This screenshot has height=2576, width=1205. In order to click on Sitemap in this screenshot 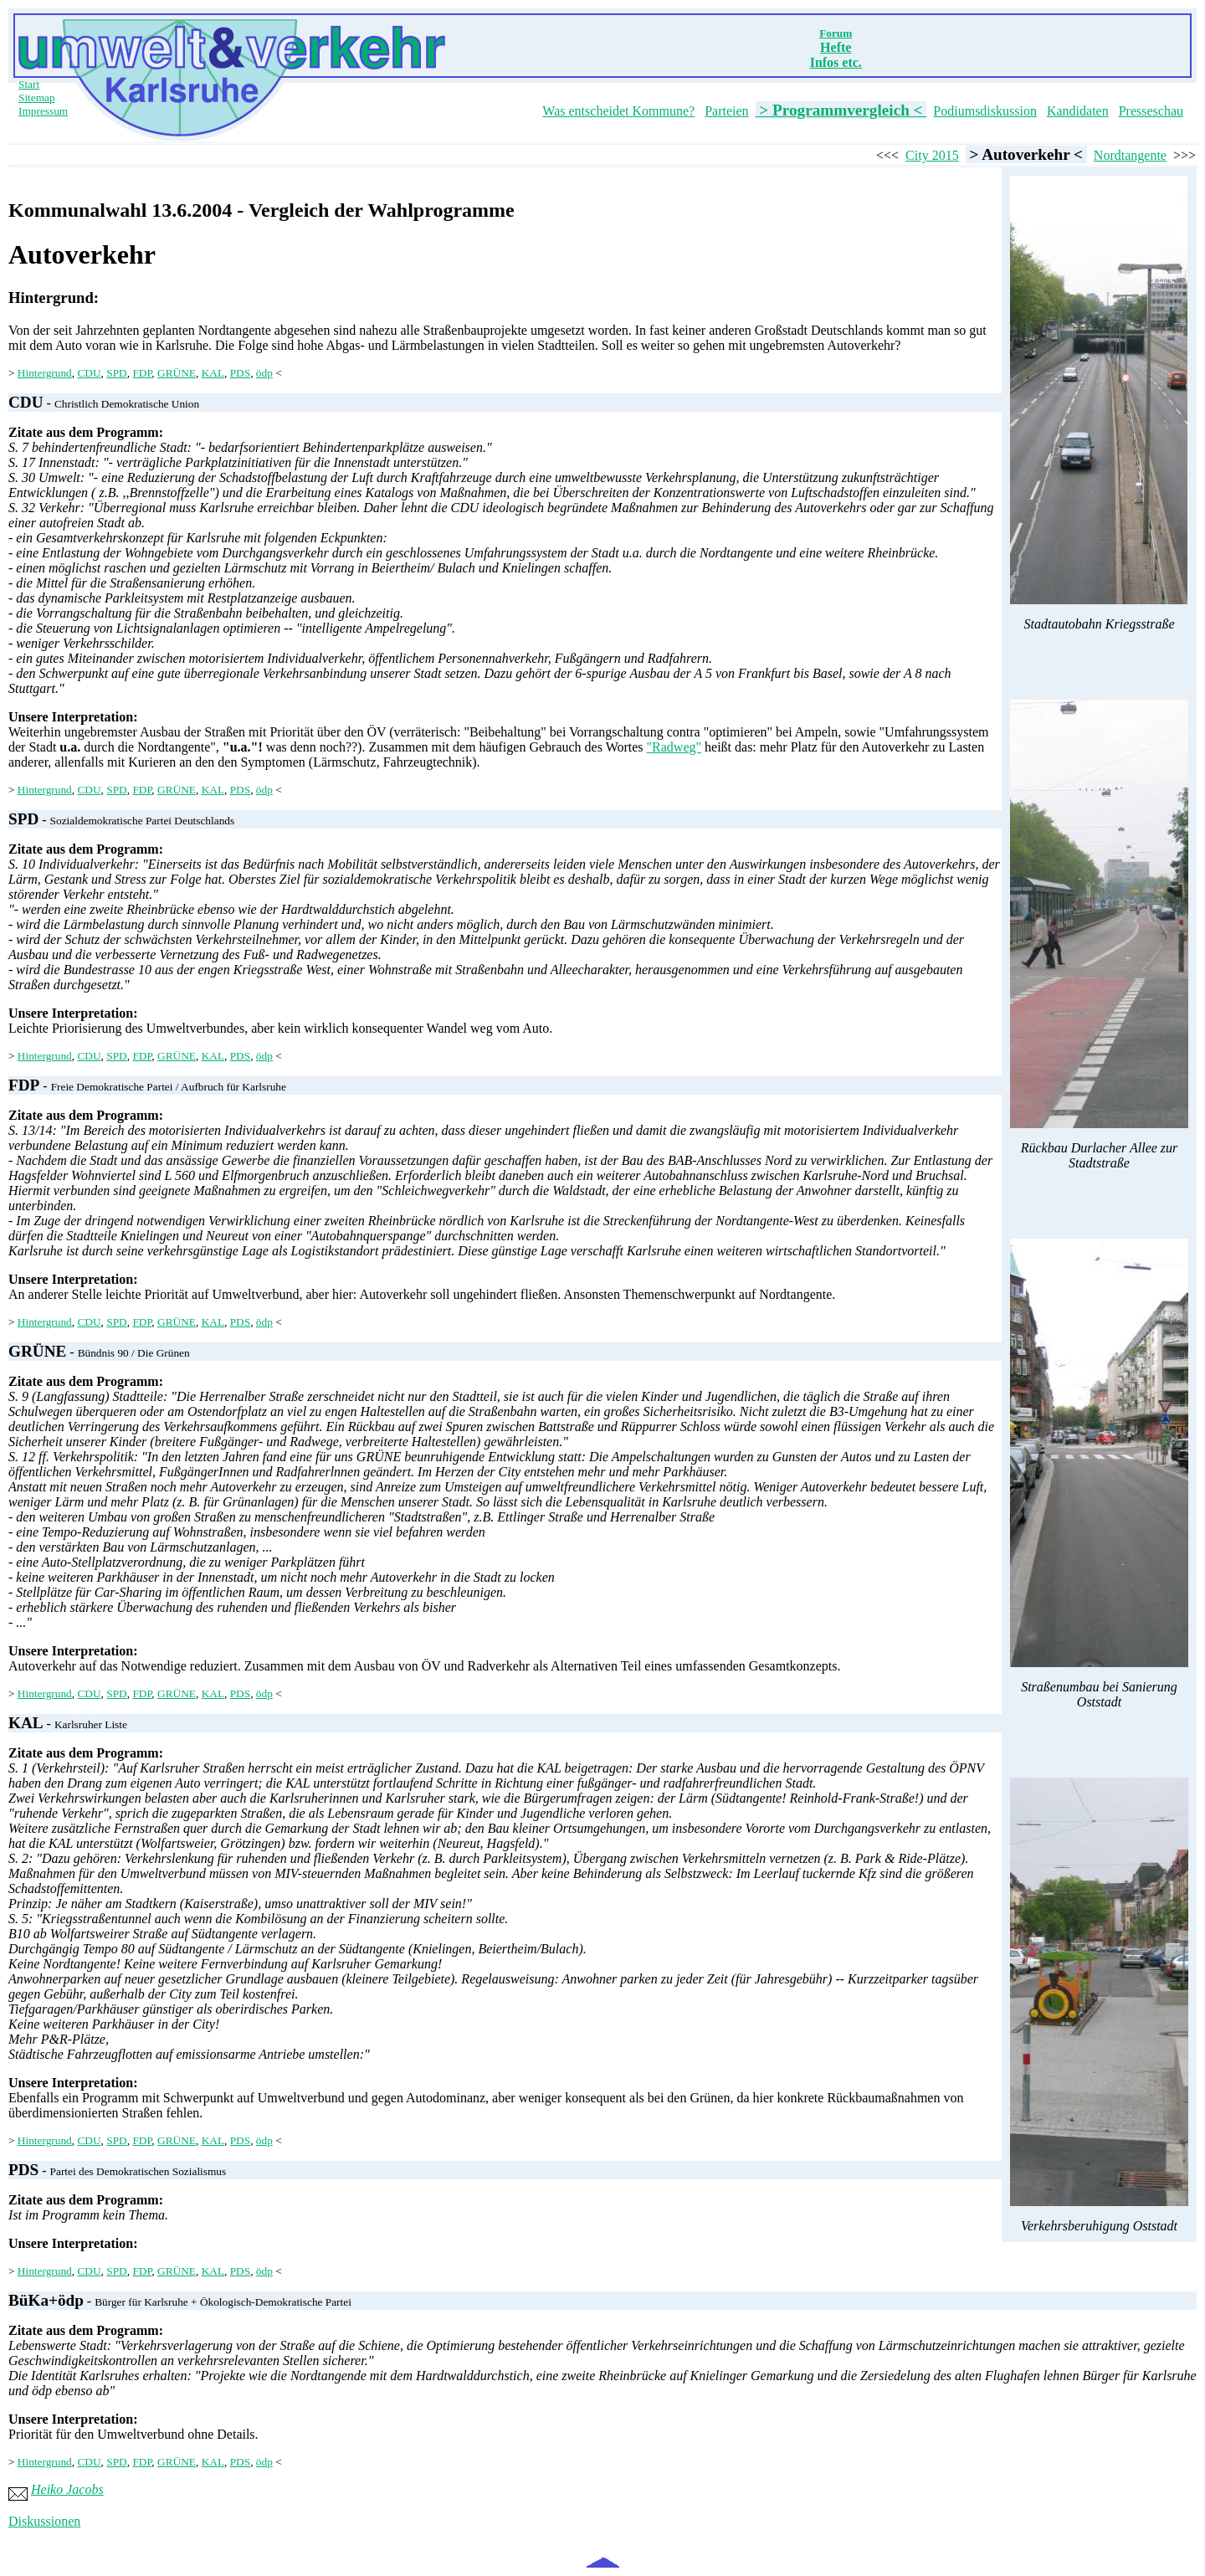, I will do `click(36, 97)`.